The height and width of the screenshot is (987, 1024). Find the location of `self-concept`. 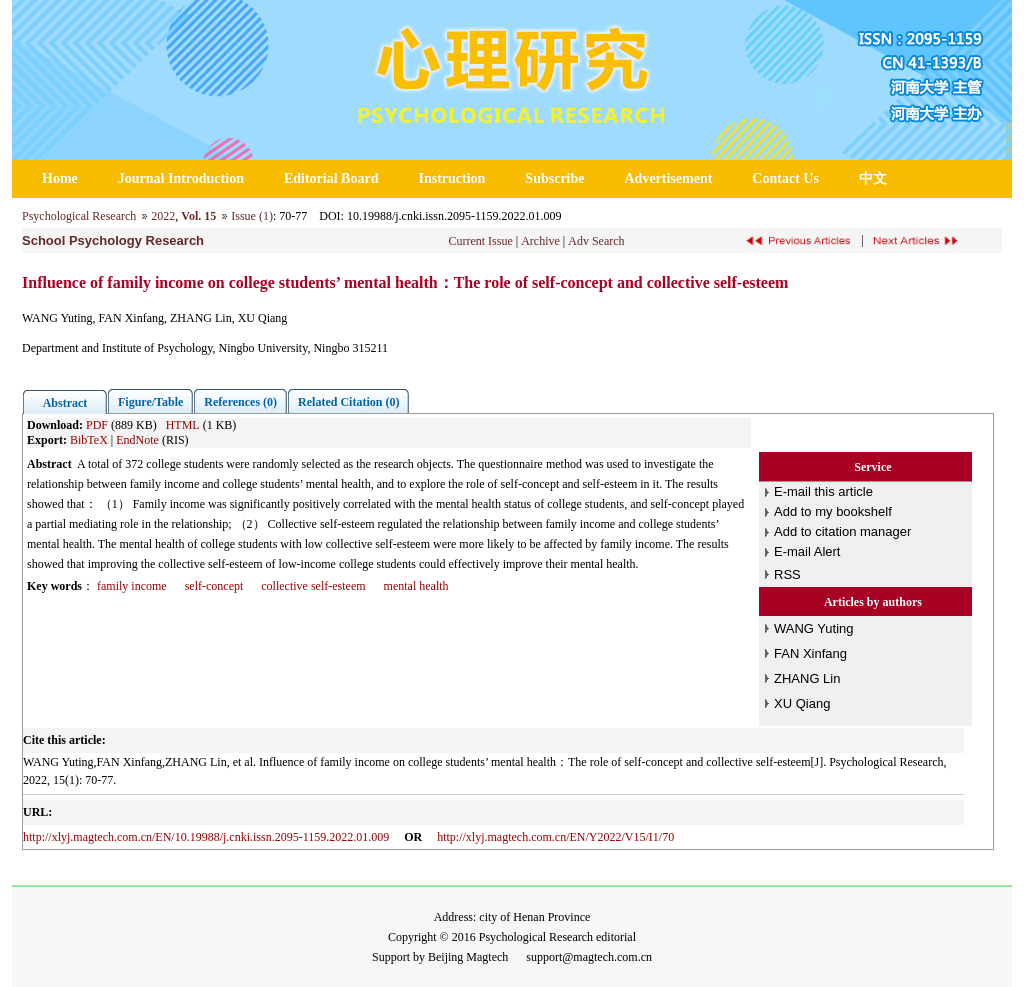

self-concept is located at coordinates (214, 586).